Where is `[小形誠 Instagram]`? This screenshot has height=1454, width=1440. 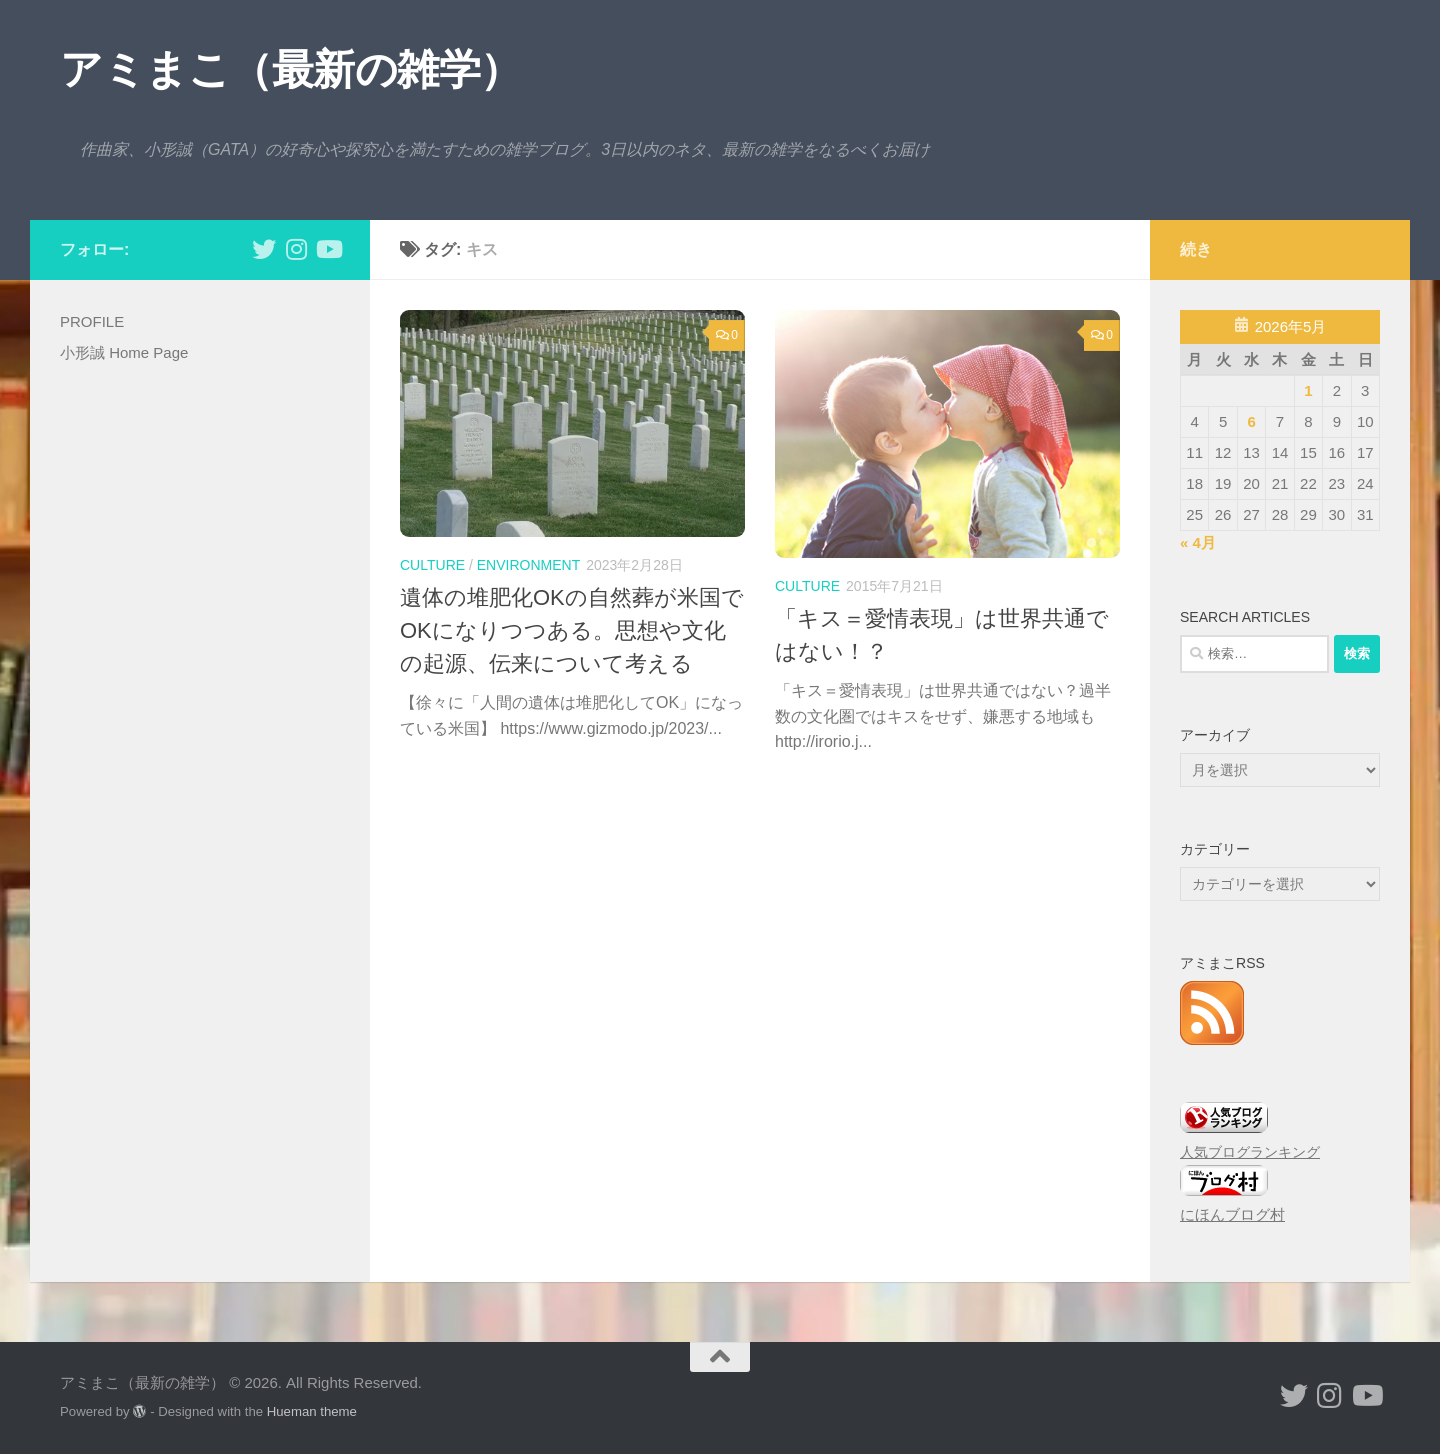 [小形誠 Instagram] is located at coordinates (296, 249).